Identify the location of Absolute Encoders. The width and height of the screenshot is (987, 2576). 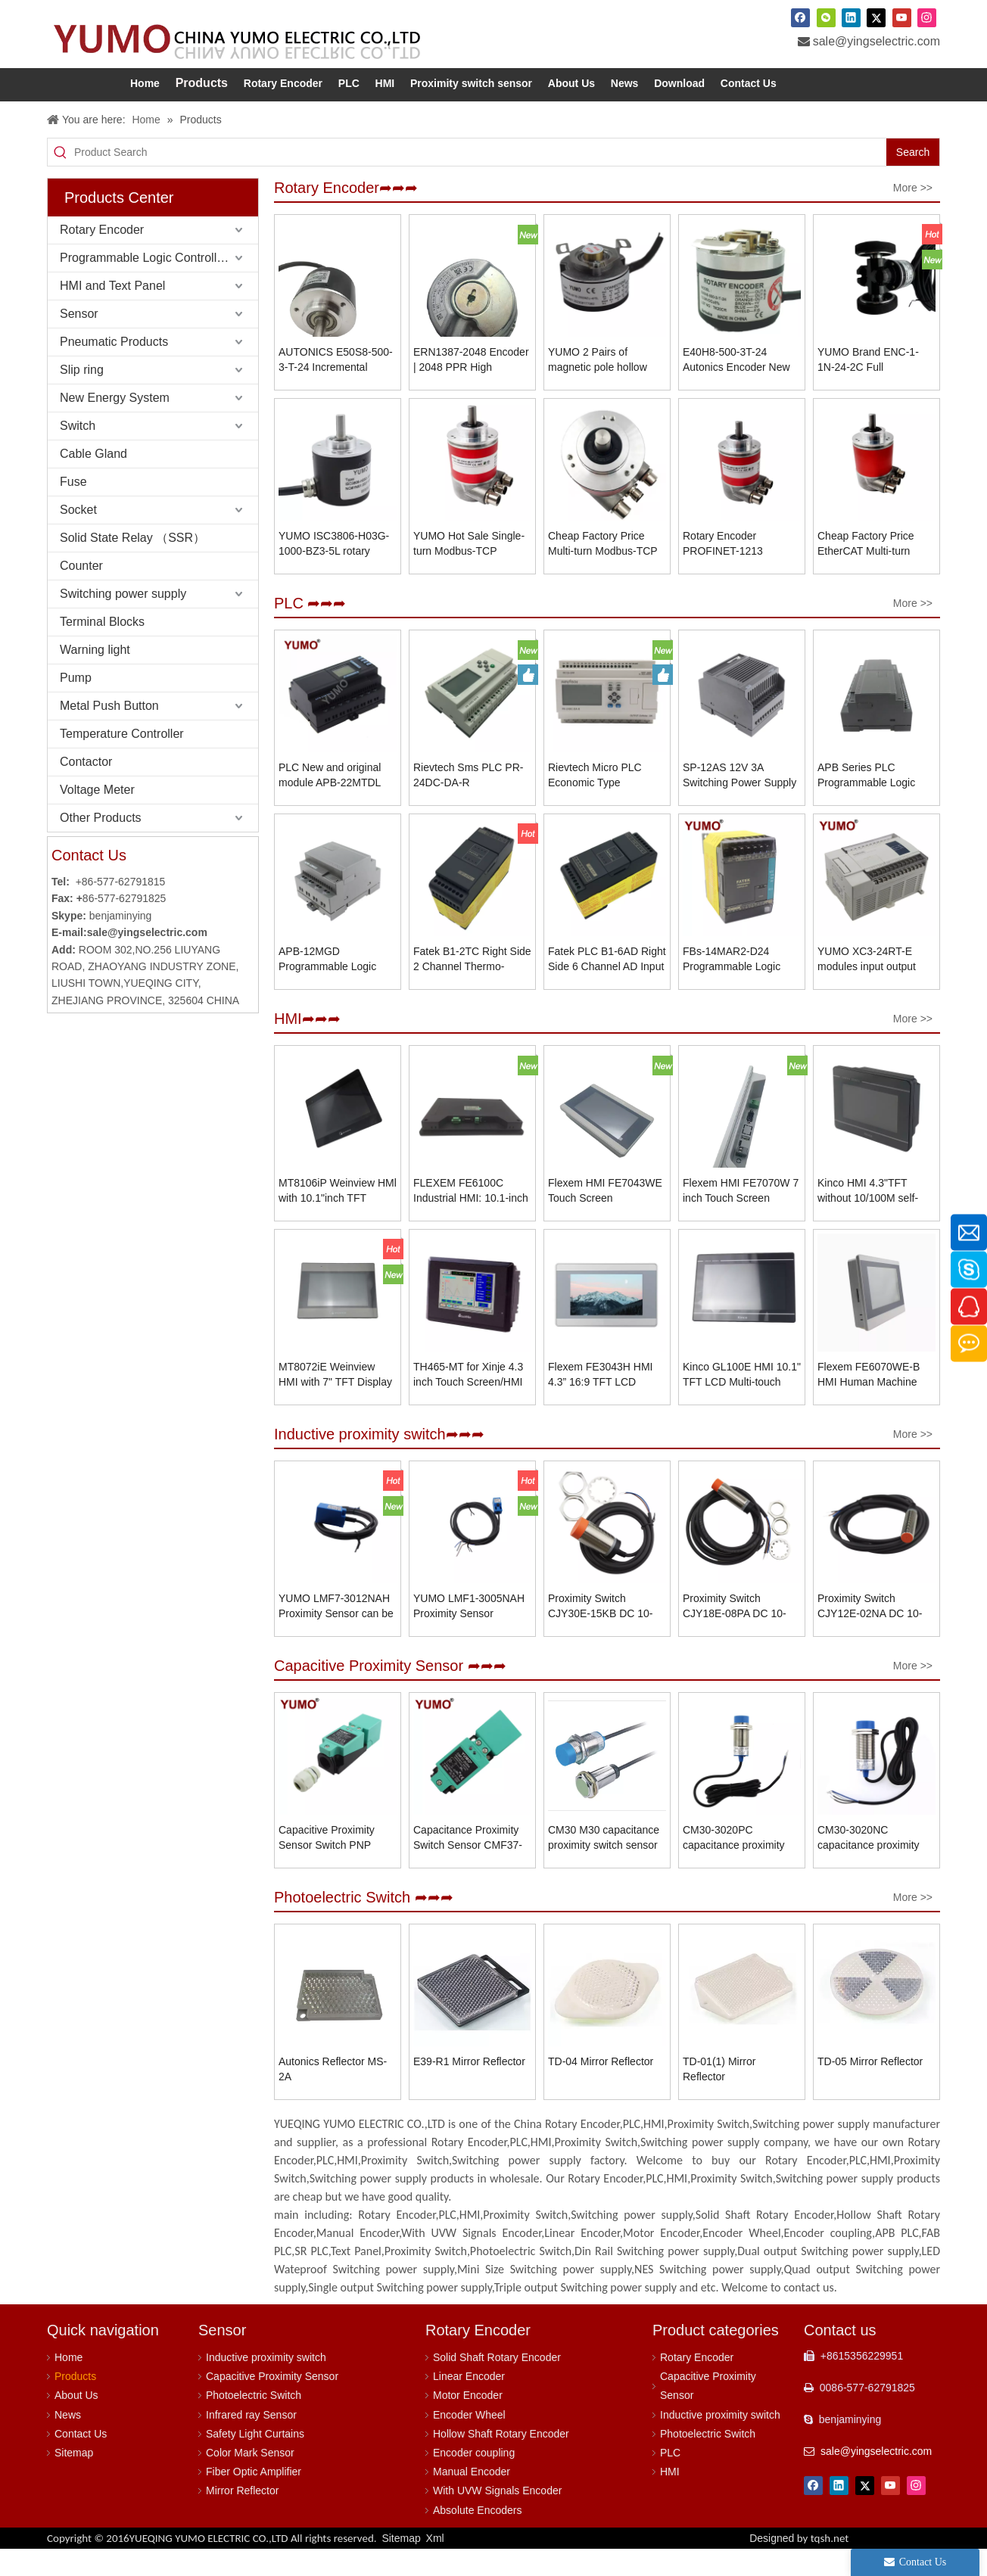
(477, 2537).